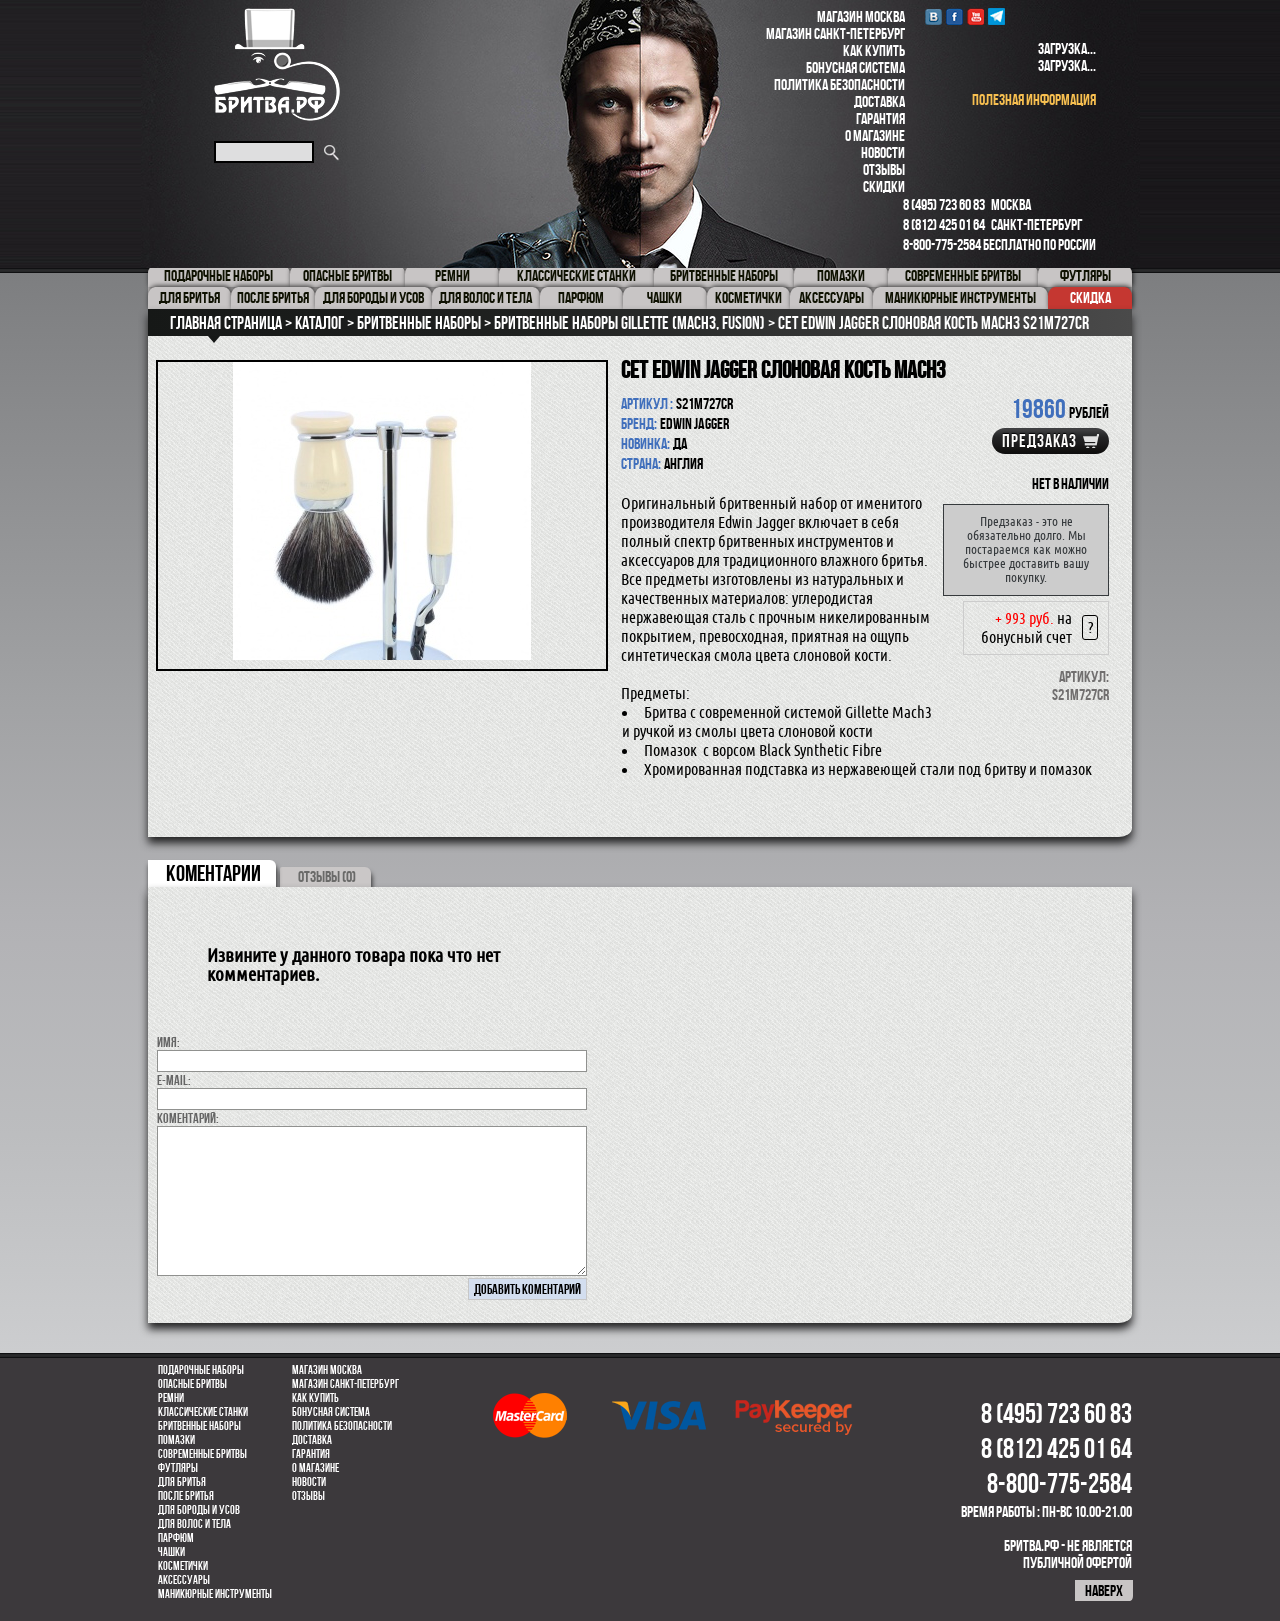  Describe the element at coordinates (942, 244) in the screenshot. I see `8-800-775-2584` at that location.